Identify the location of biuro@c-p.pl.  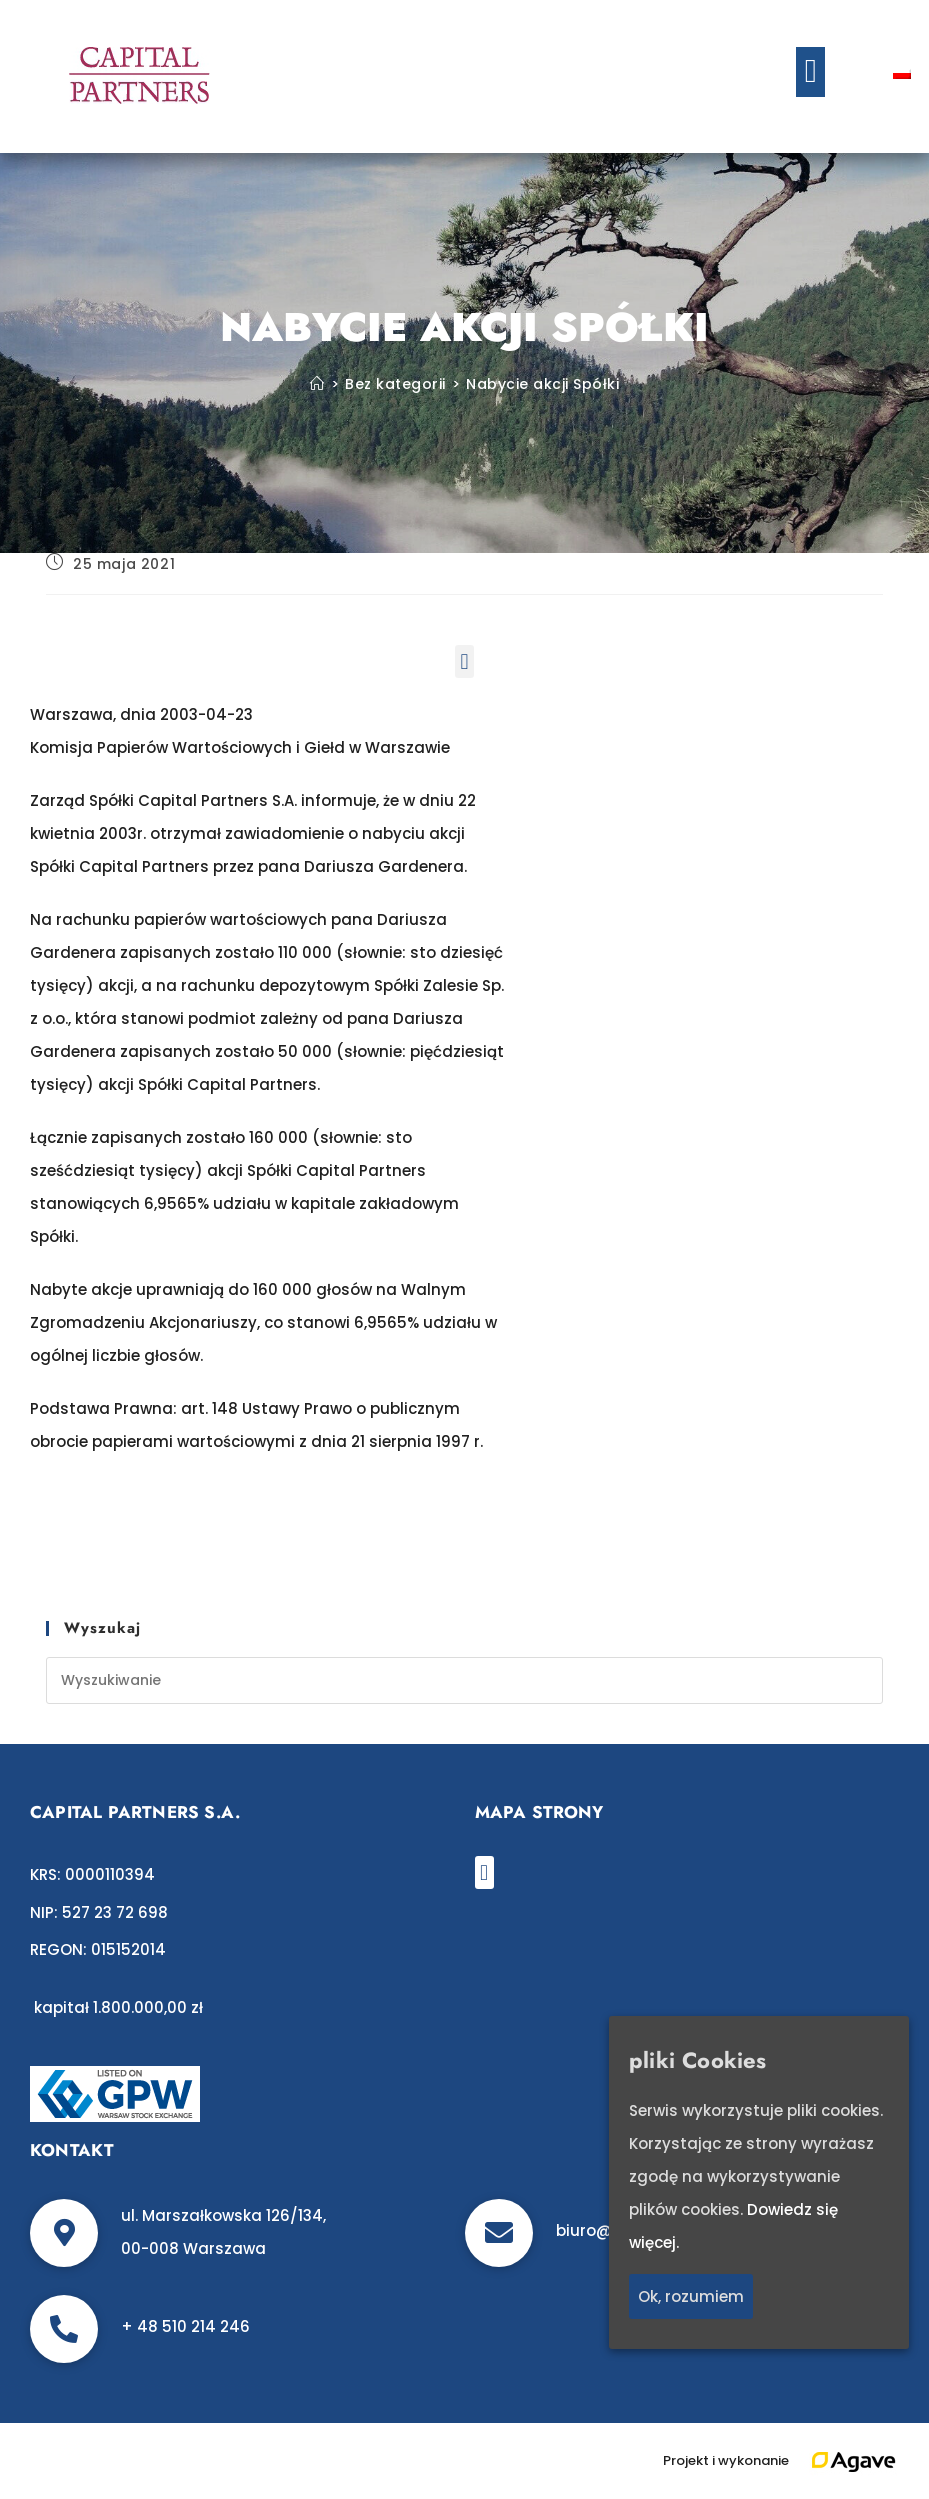
(606, 2230).